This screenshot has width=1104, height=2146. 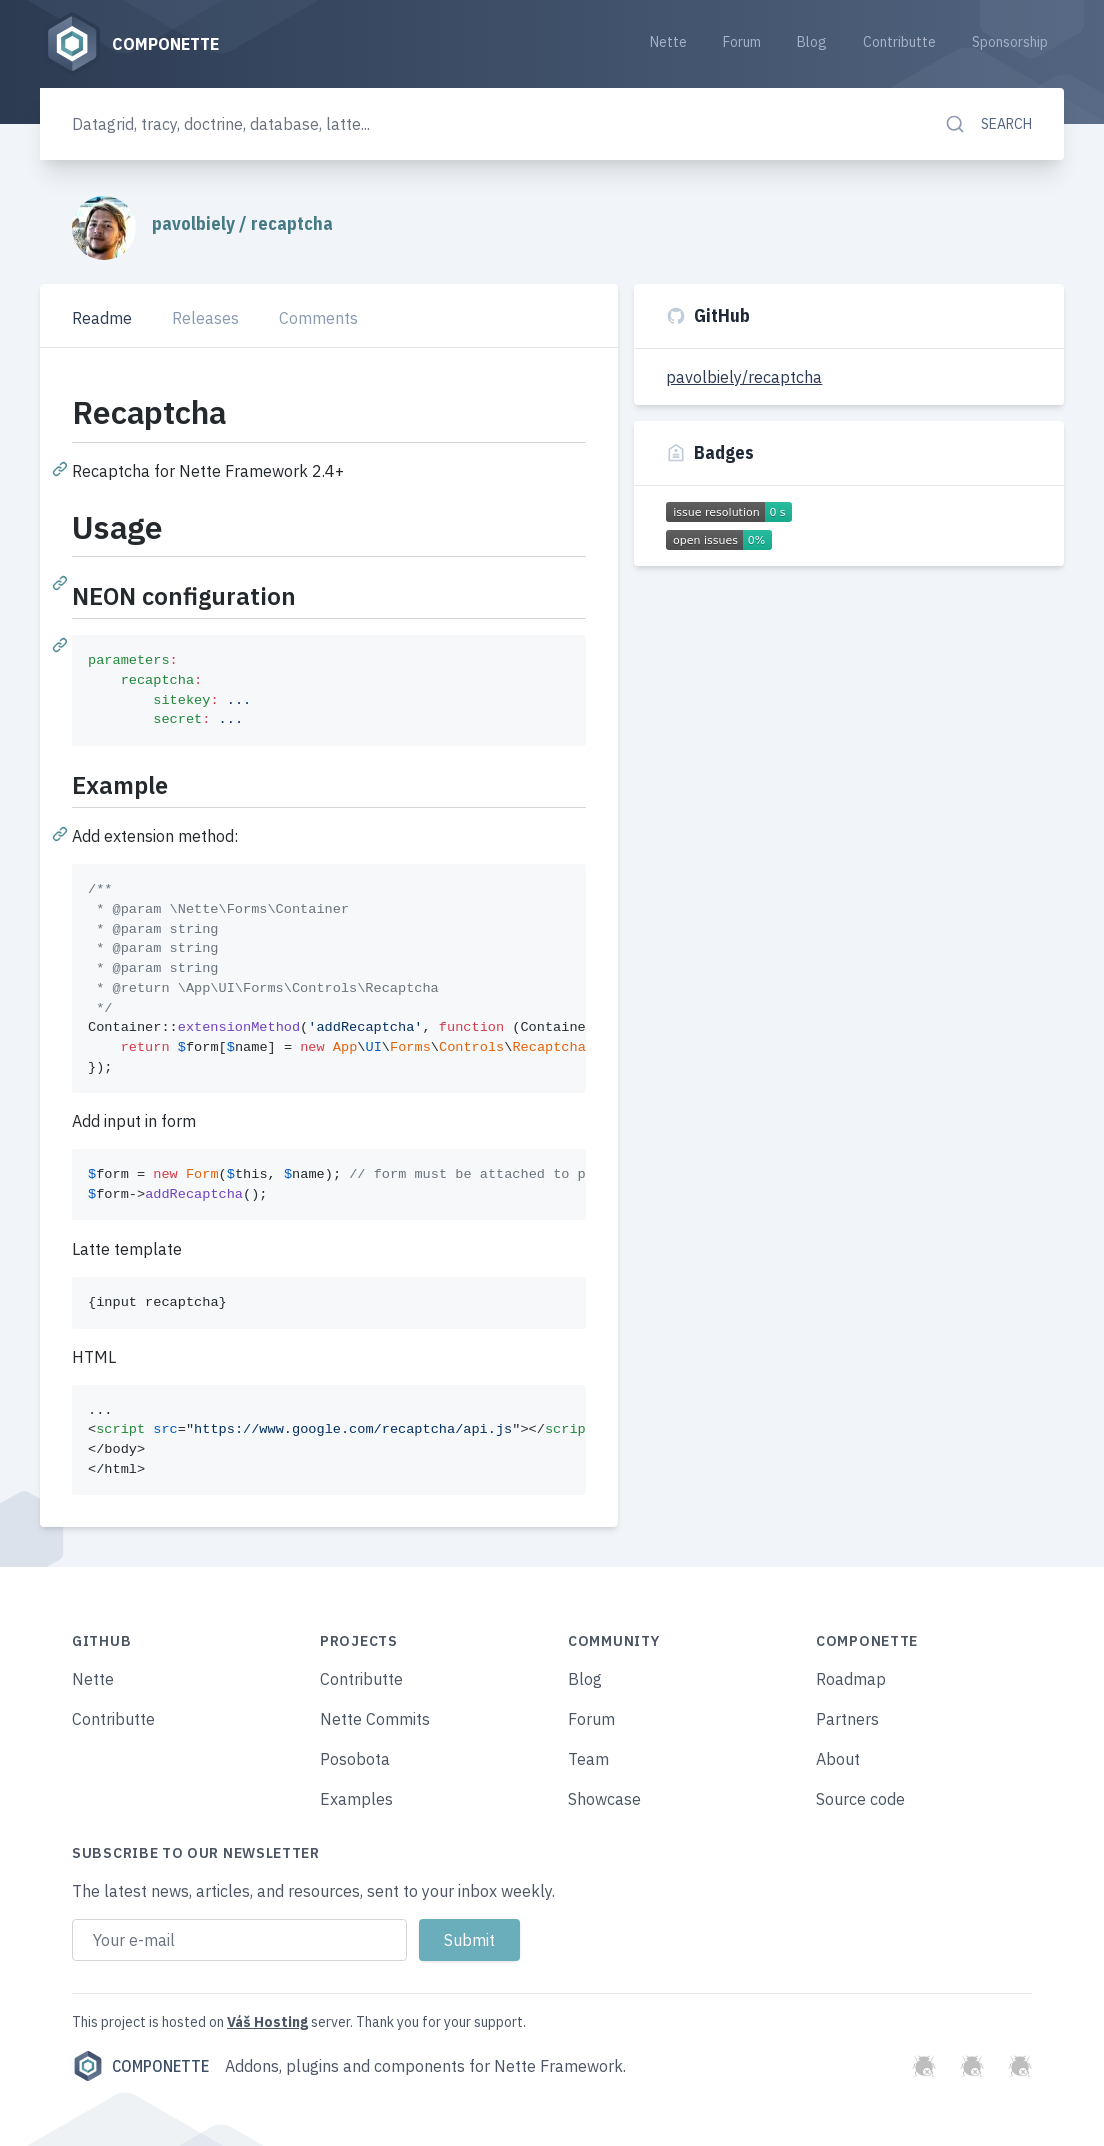 What do you see at coordinates (668, 42) in the screenshot?
I see `Nette` at bounding box center [668, 42].